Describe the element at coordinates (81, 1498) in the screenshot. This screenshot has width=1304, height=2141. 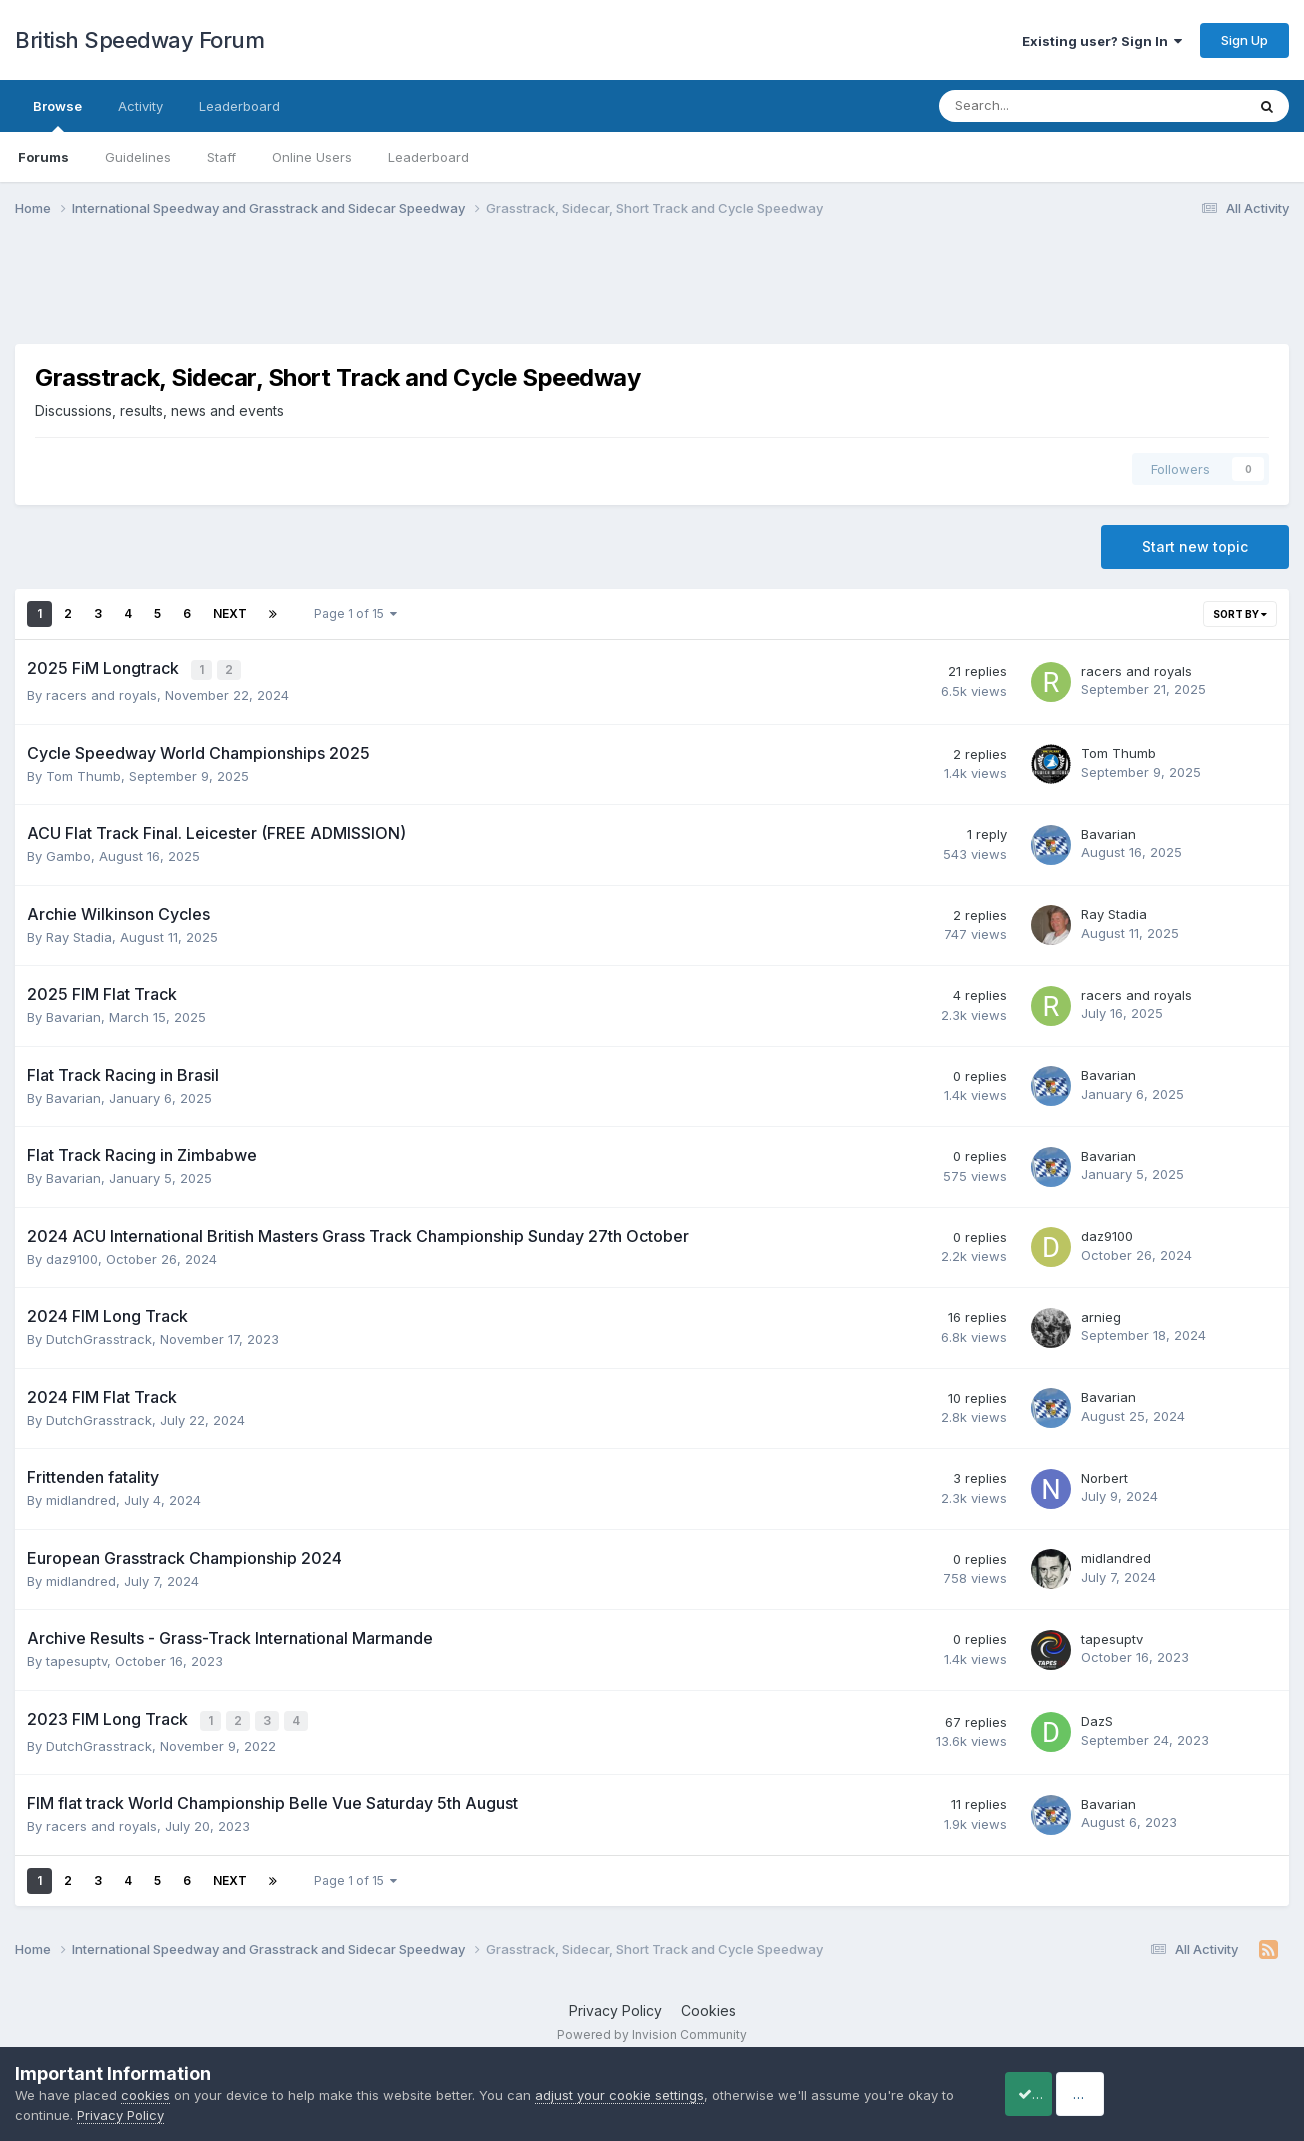
I see `midlandred` at that location.